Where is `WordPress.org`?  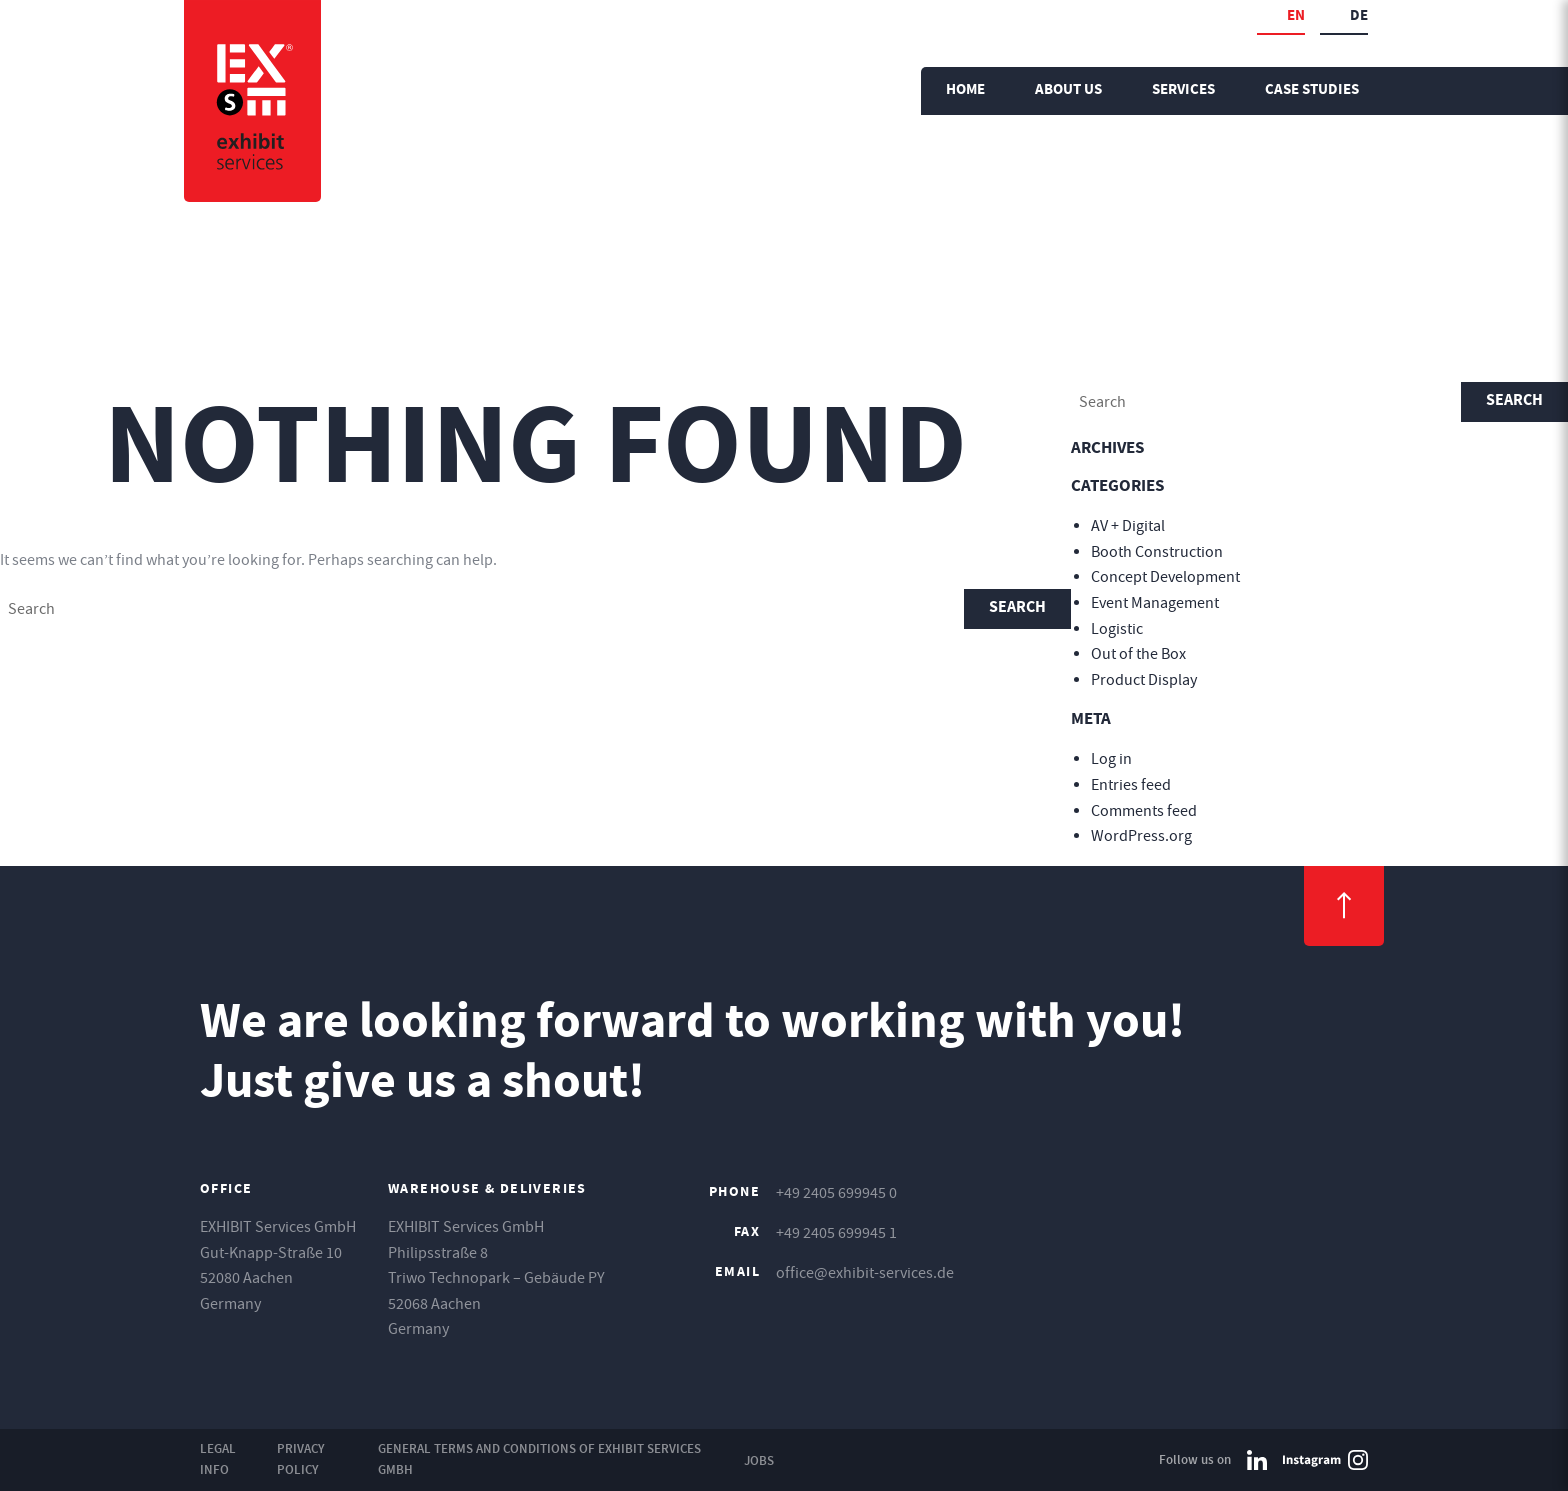 WordPress.org is located at coordinates (1141, 836).